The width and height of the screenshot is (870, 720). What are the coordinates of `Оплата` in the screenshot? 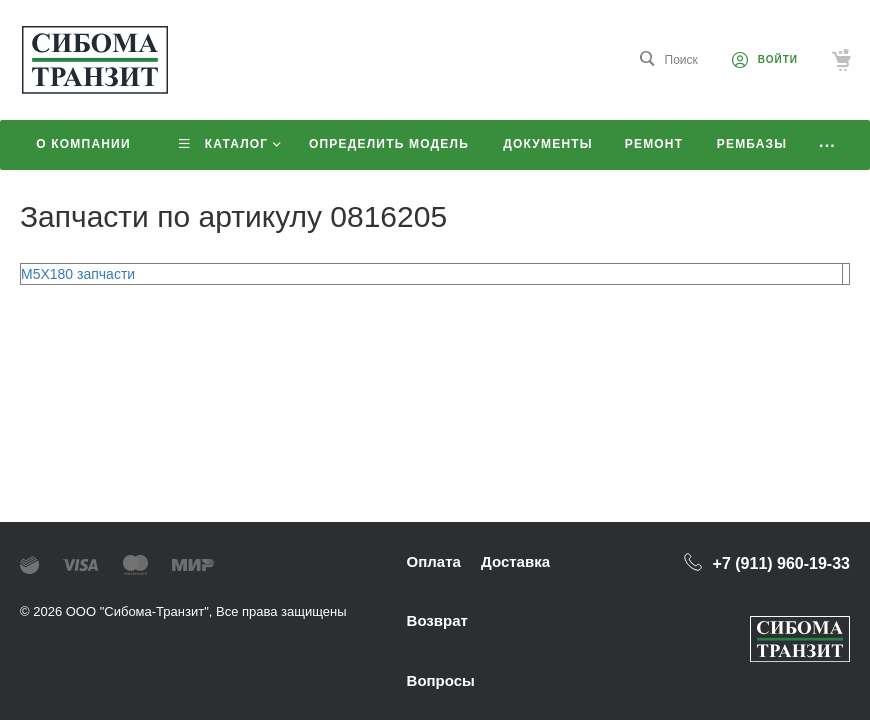 It's located at (434, 561).